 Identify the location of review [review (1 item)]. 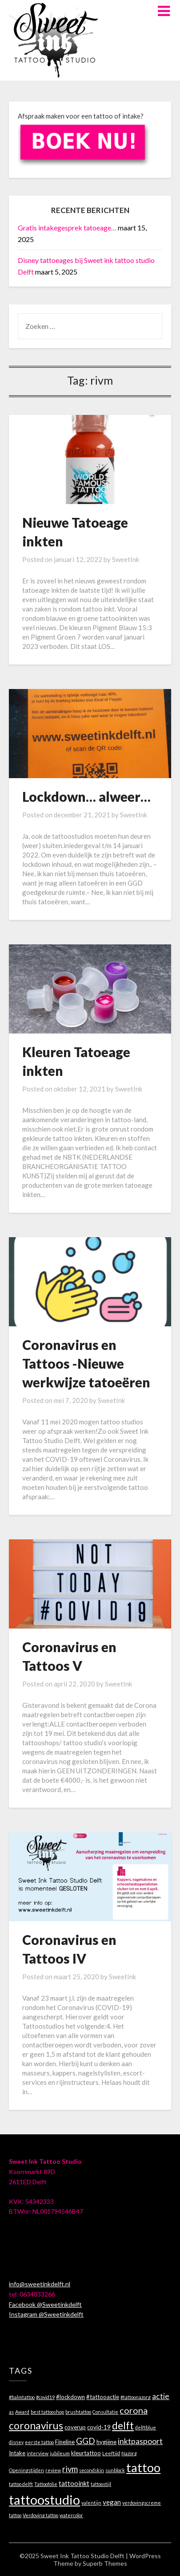
(53, 2470).